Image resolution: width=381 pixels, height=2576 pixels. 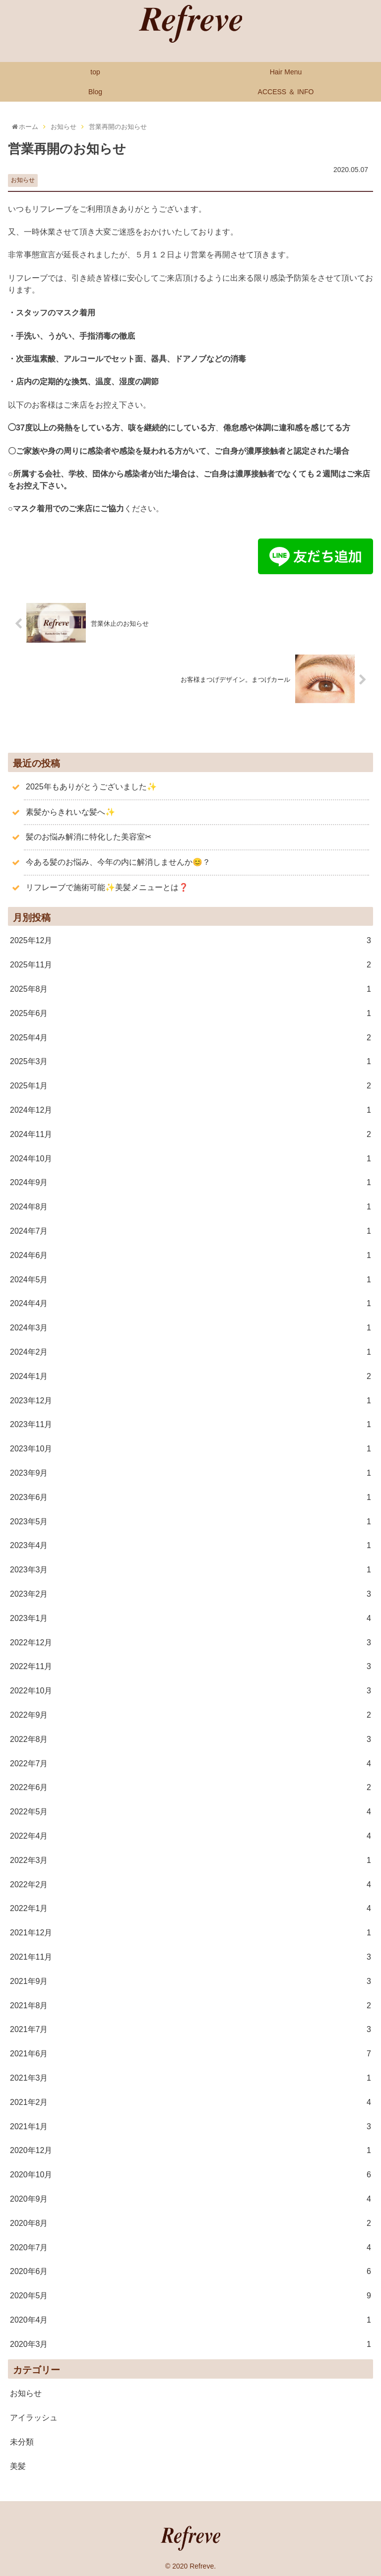 I want to click on 2022年10月, so click(x=190, y=1690).